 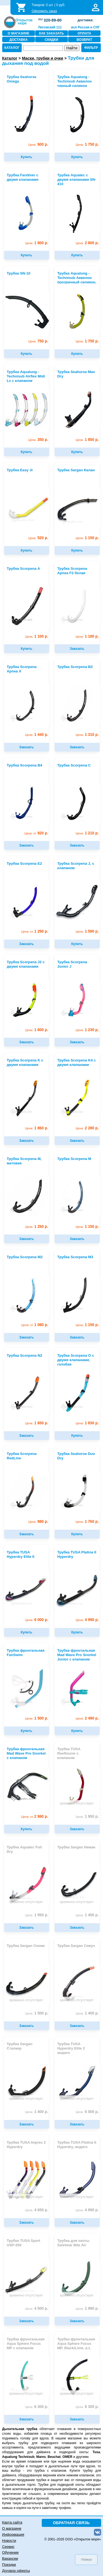 I want to click on ОПЛАТА, so click(x=84, y=33).